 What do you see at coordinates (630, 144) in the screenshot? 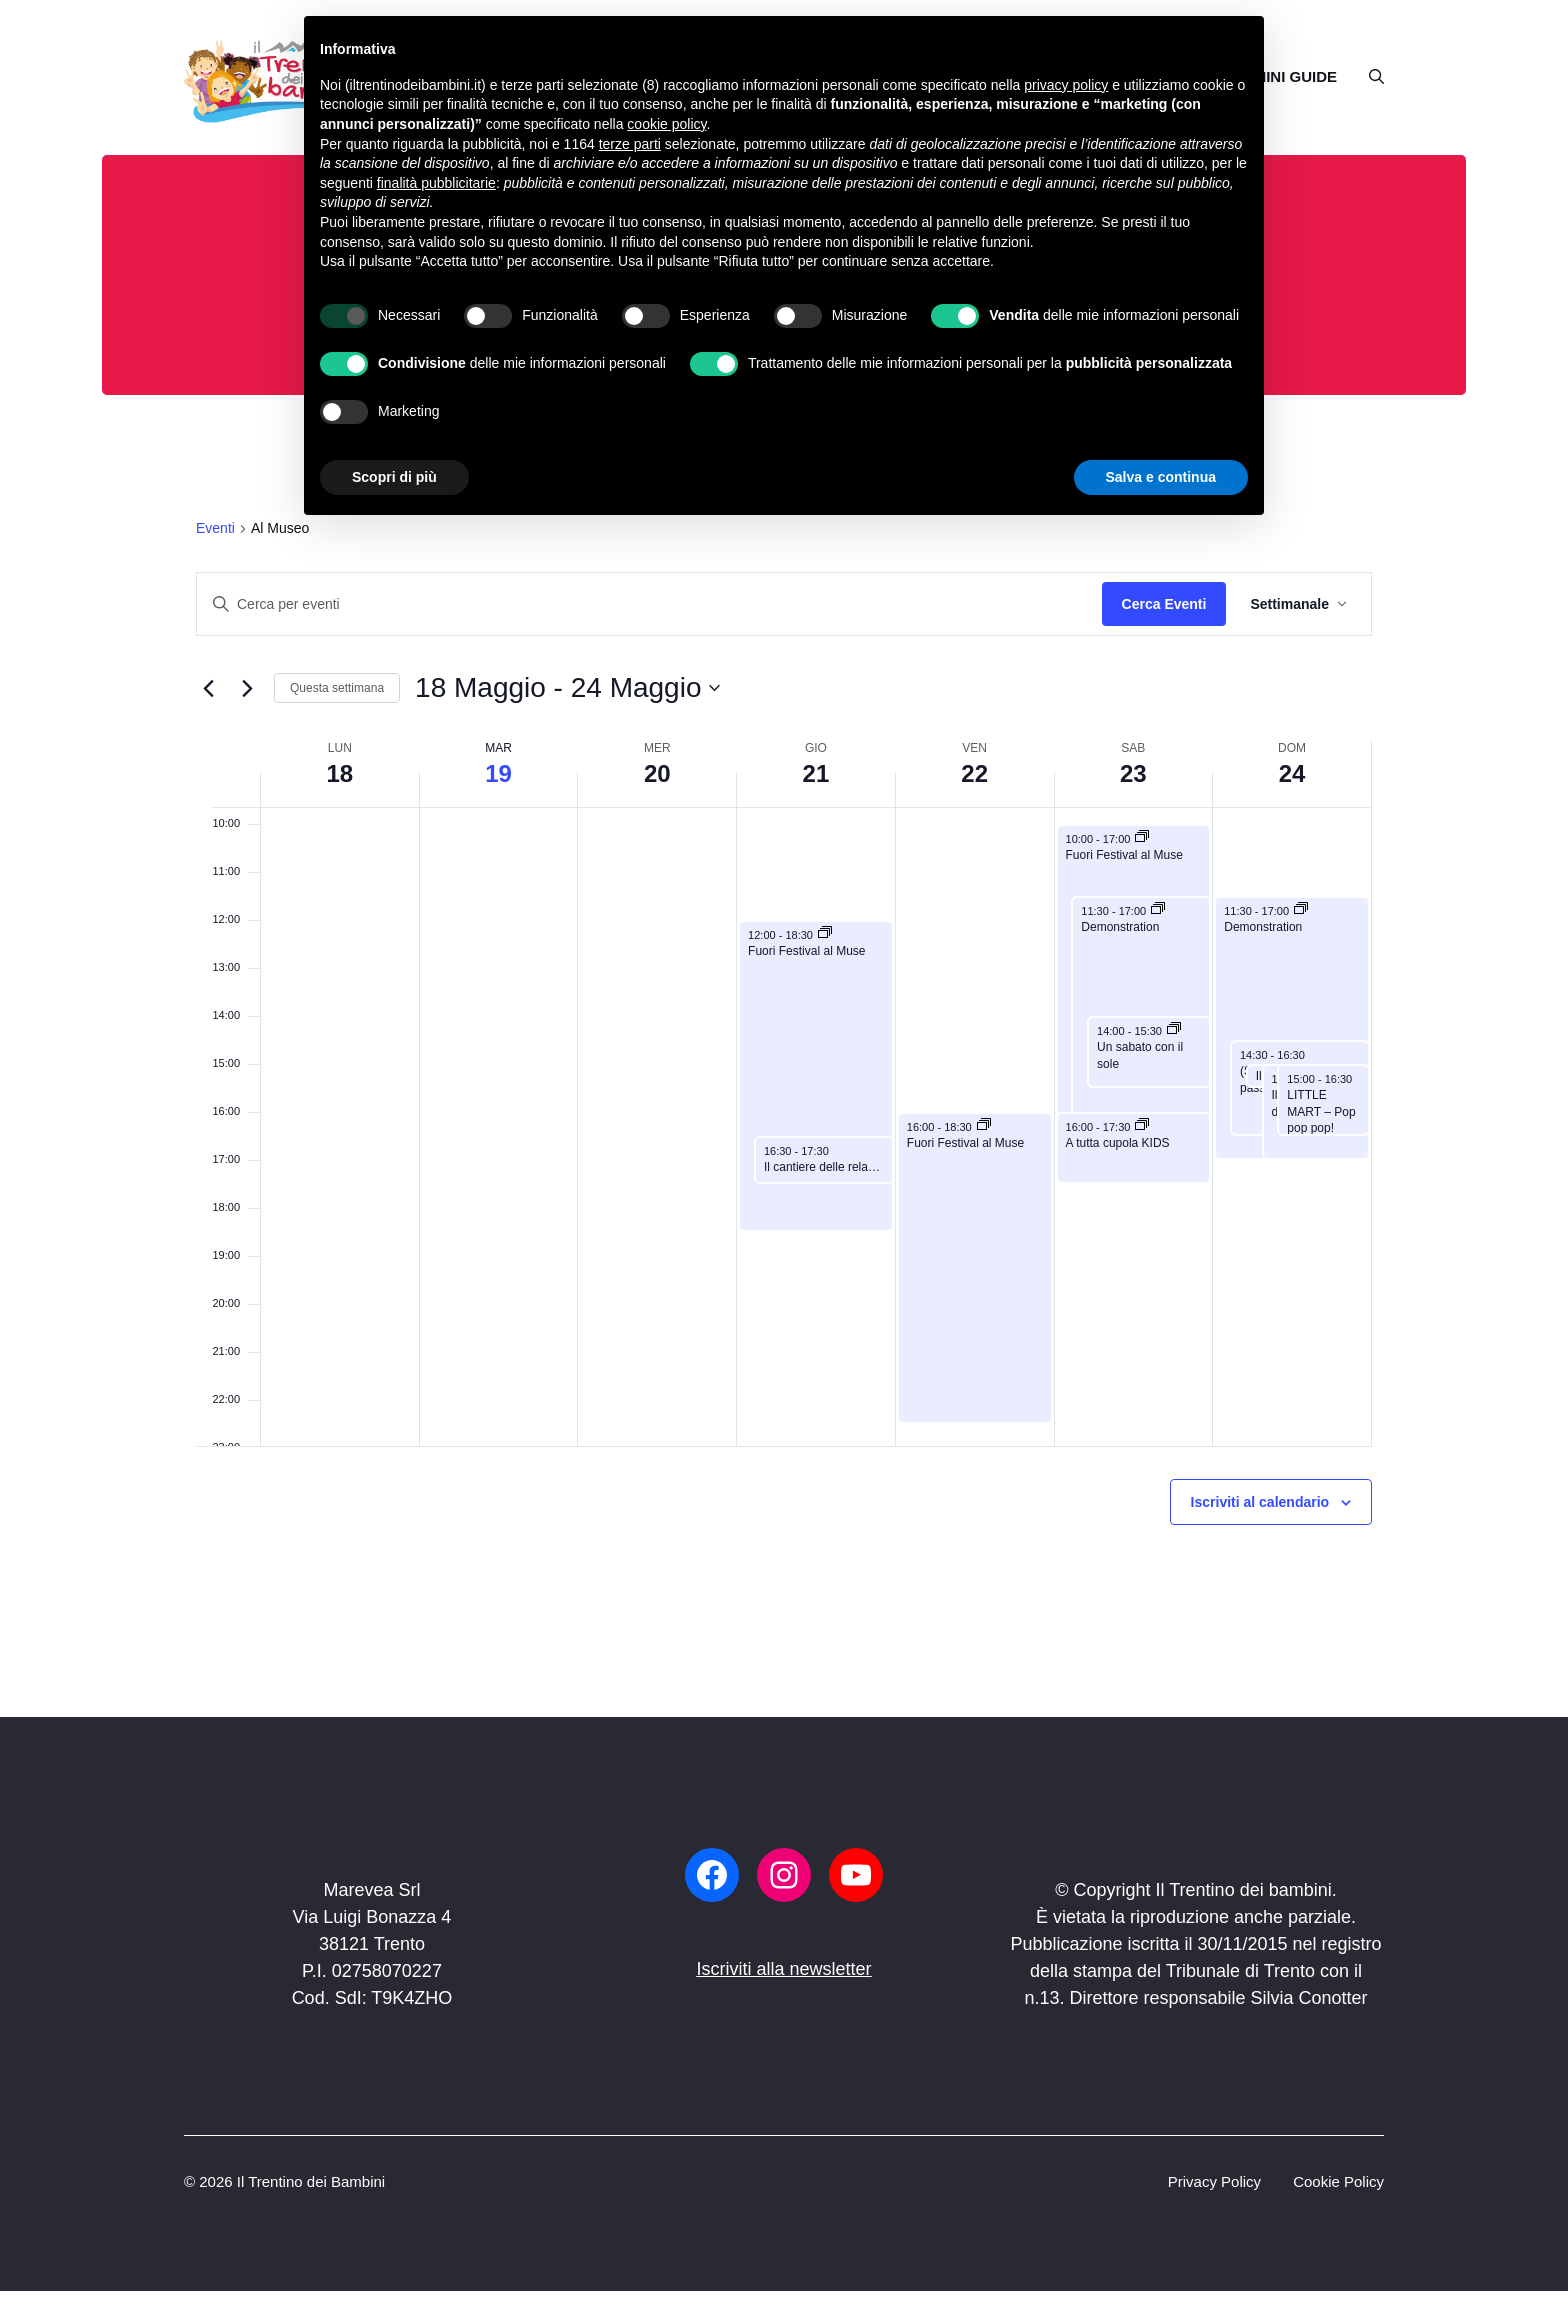
I see `terze parti` at bounding box center [630, 144].